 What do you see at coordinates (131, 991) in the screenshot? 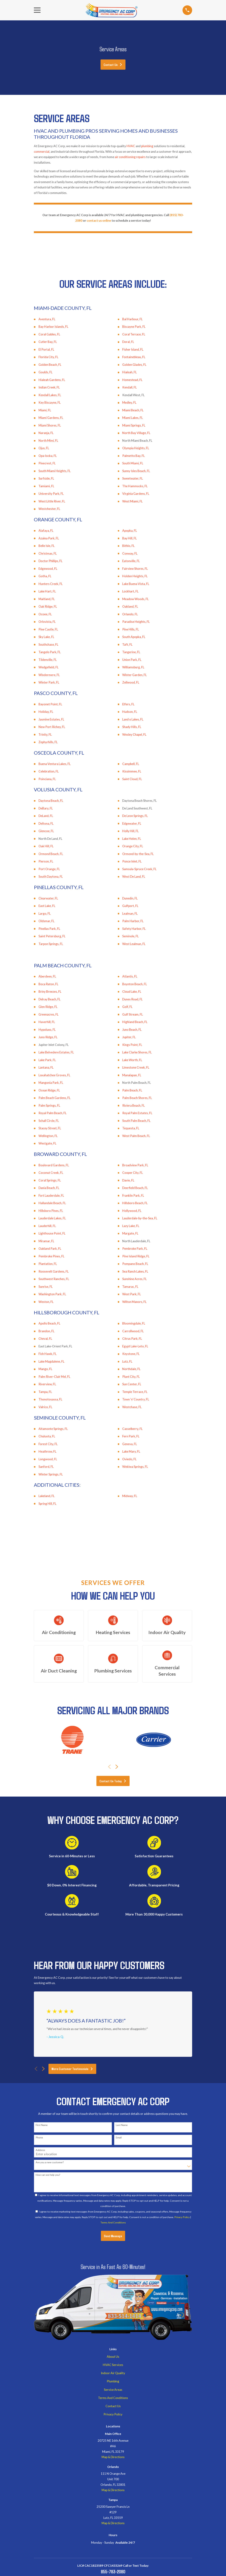
I see `Cloud Lake, FL` at bounding box center [131, 991].